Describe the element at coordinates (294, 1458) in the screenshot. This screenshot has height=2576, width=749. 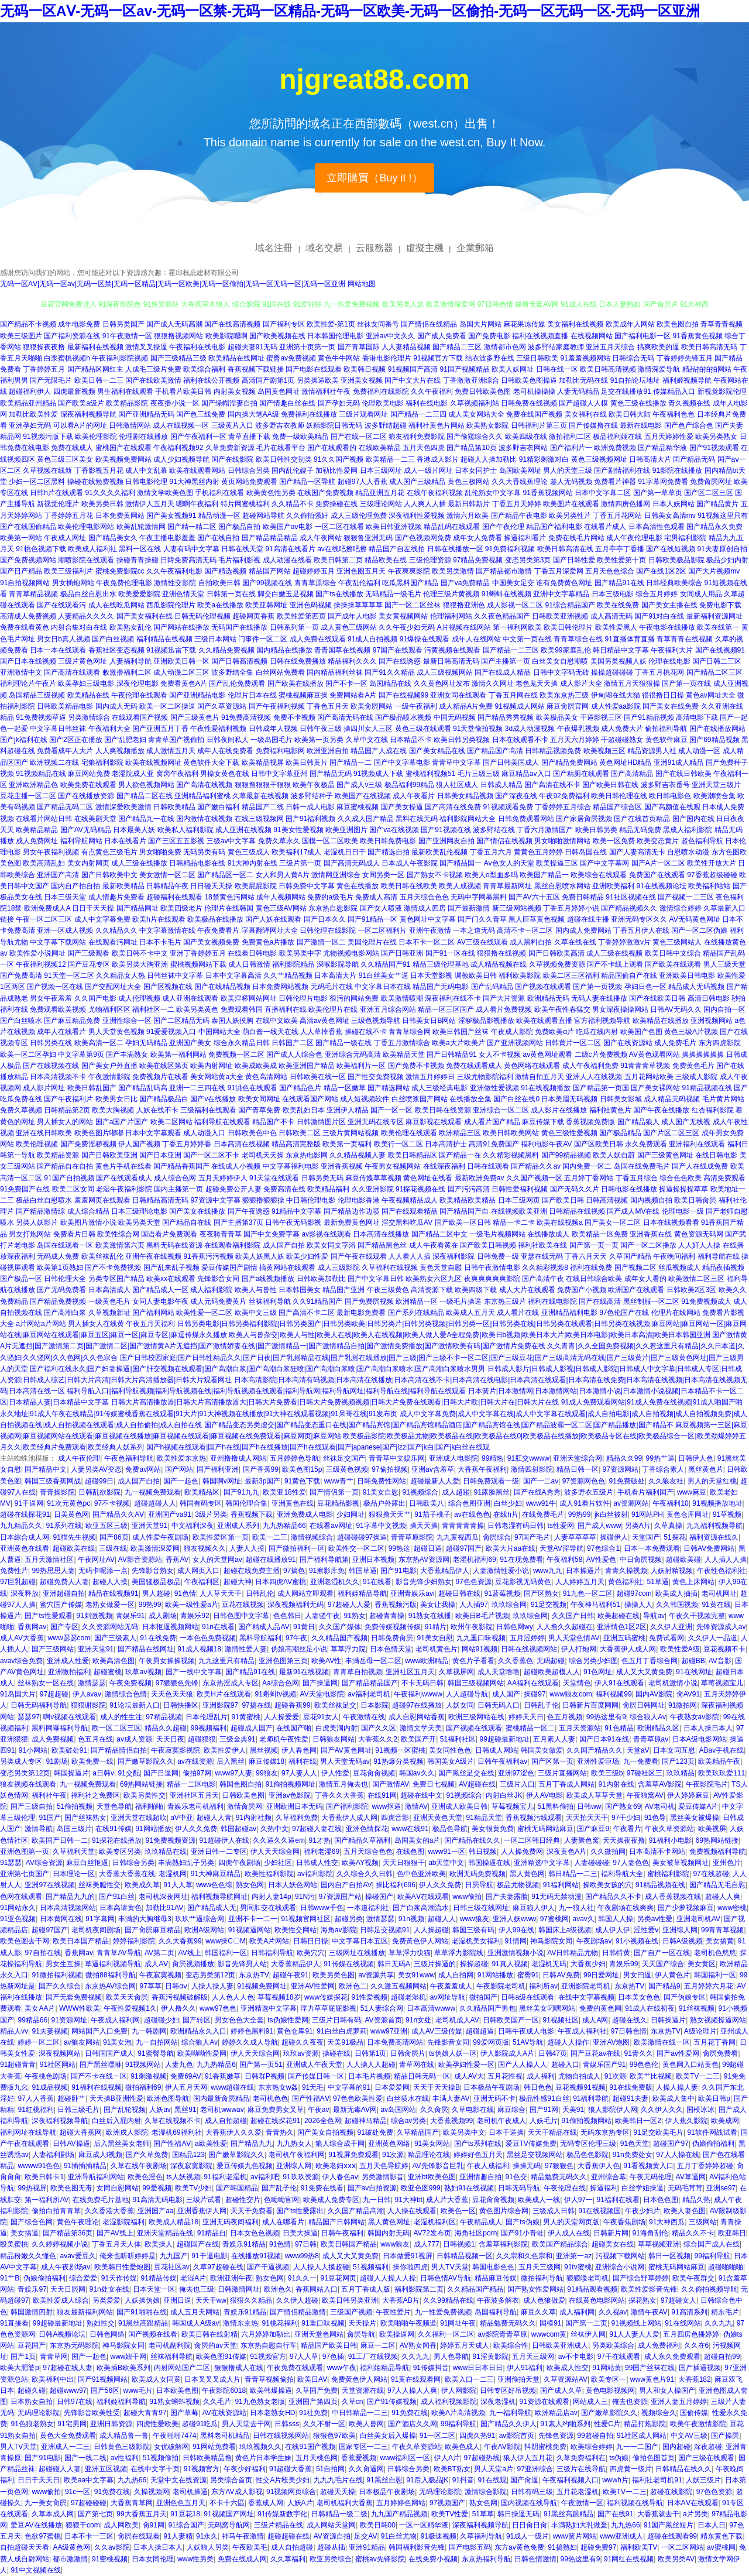
I see `五月婷婷色导航` at that location.